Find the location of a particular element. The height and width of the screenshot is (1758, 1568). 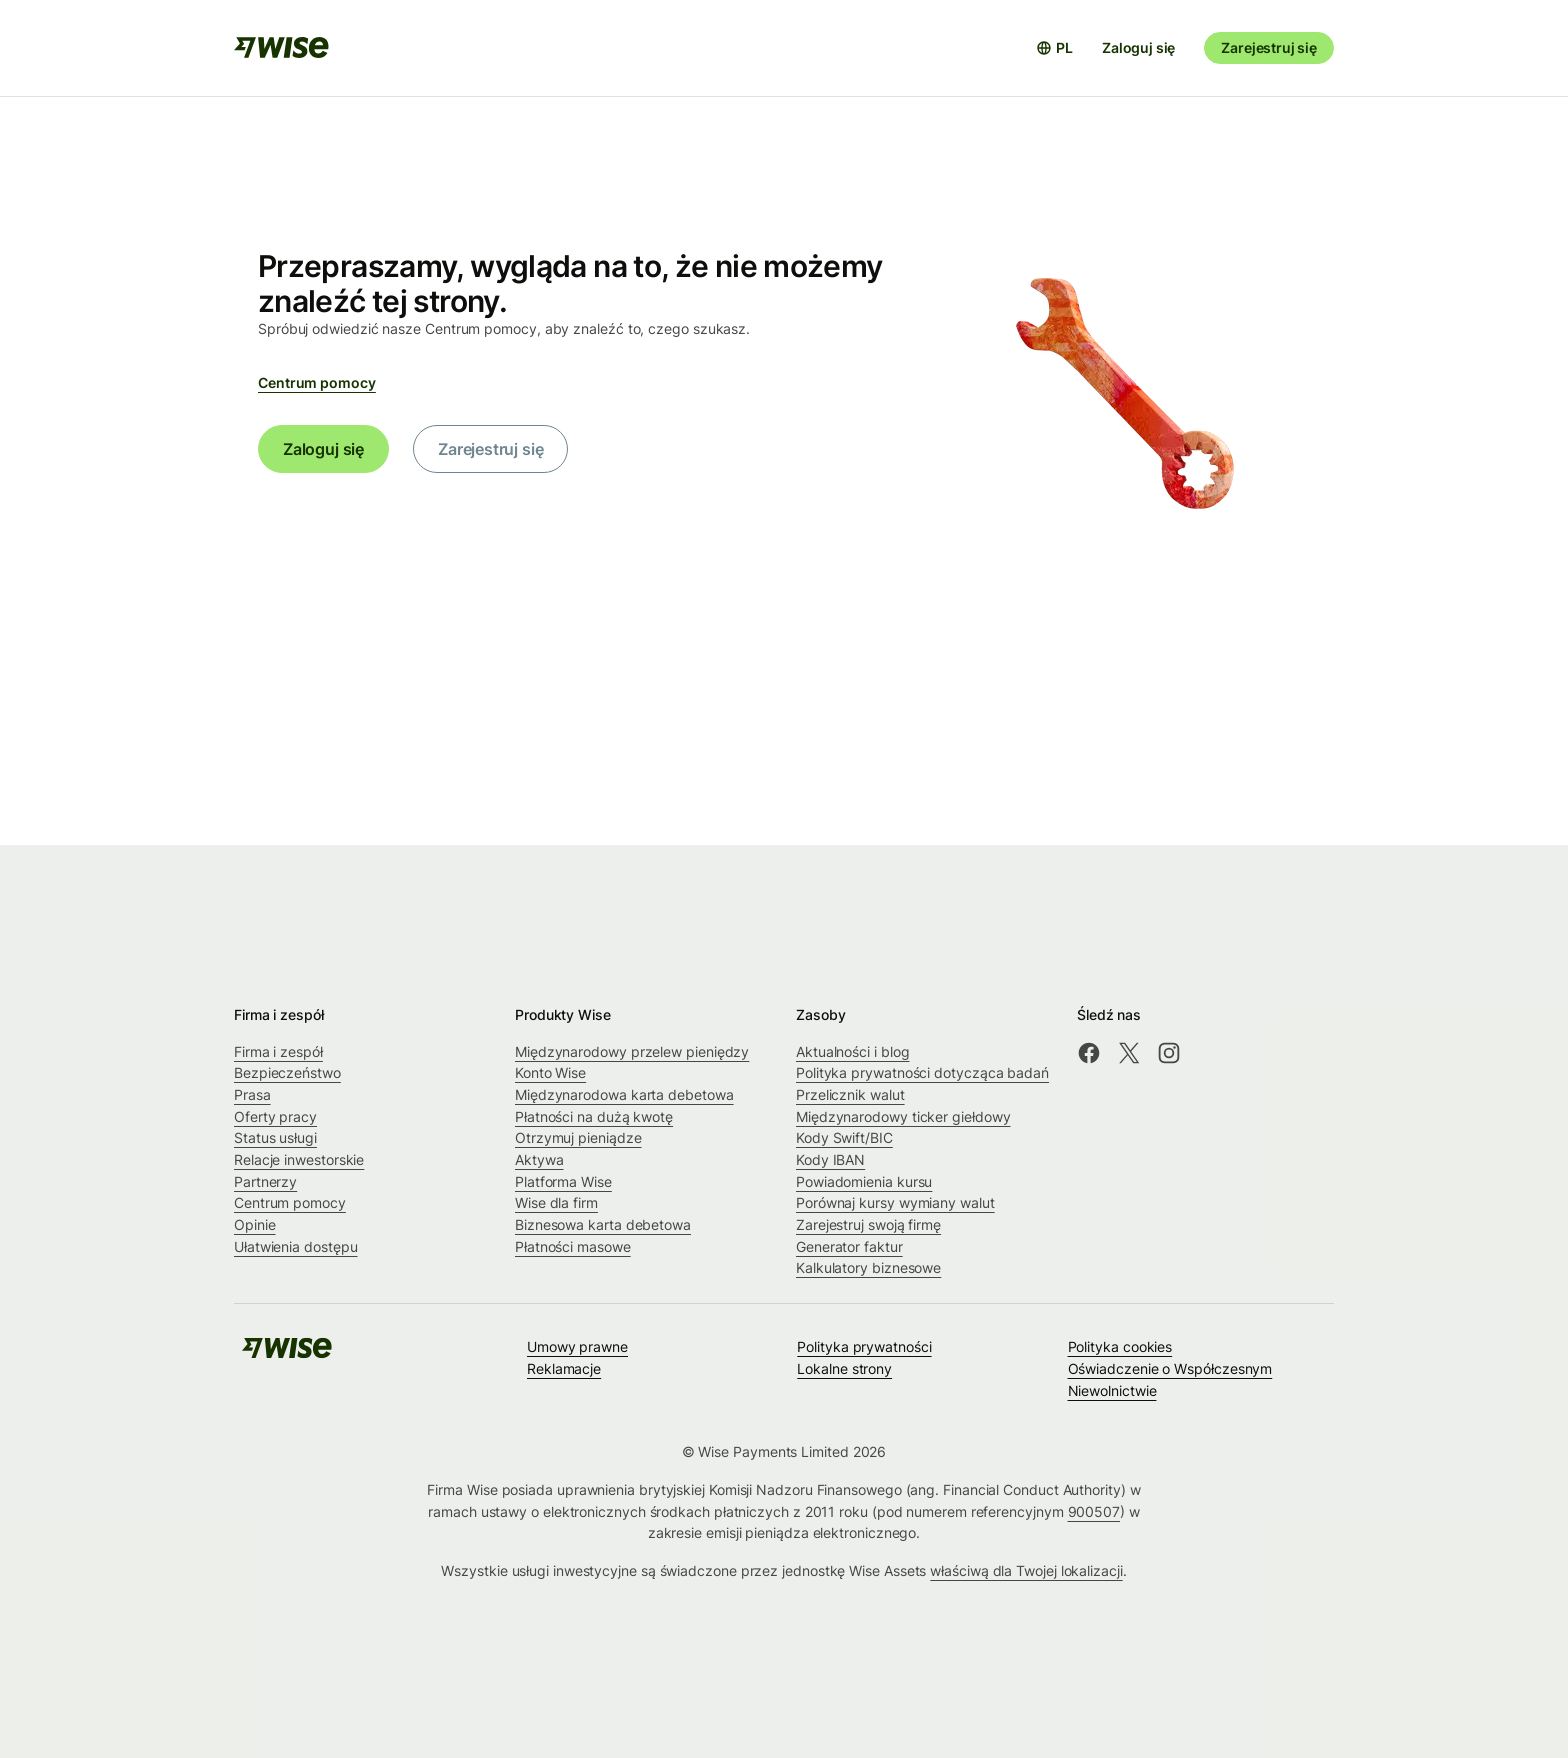

[Otwórz selektor języków] is located at coordinates (1054, 48).